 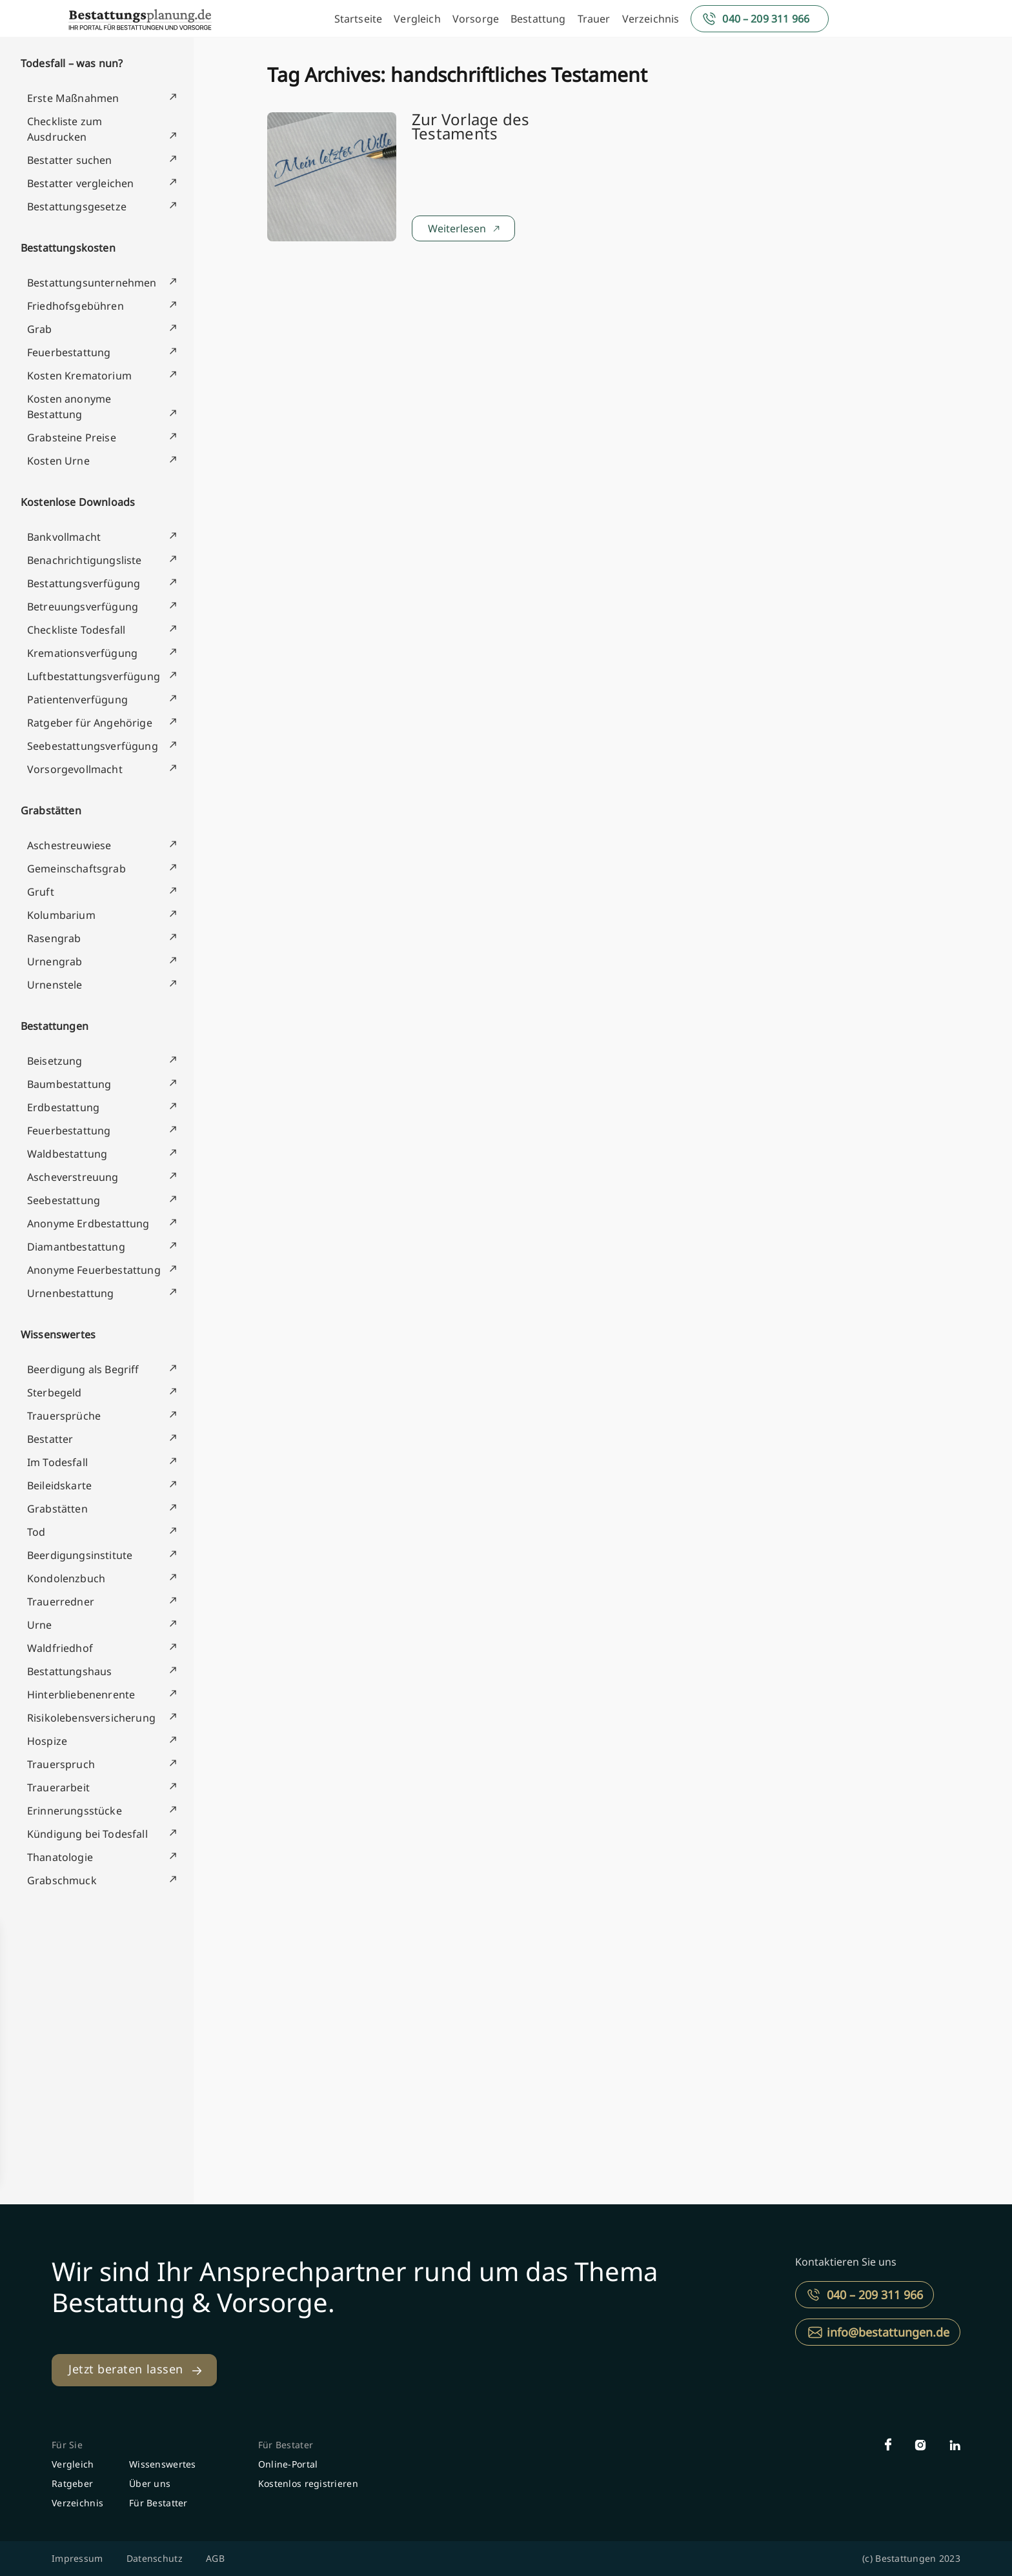 I want to click on Für Sie, so click(x=67, y=2445).